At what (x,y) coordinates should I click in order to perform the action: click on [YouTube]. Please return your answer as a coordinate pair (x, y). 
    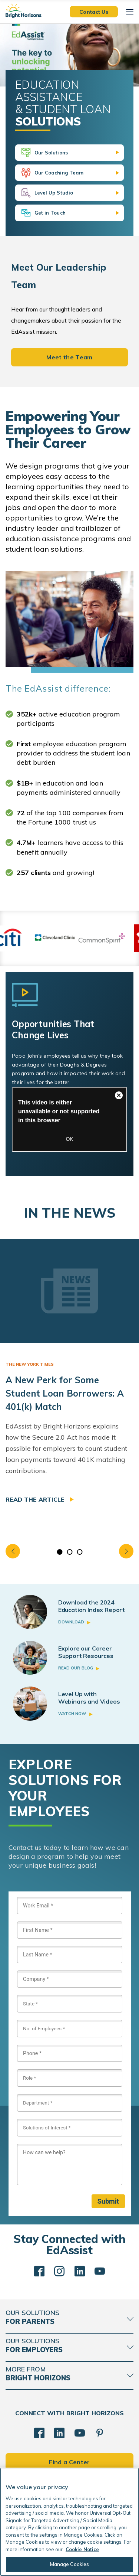
    Looking at the image, I should click on (80, 2433).